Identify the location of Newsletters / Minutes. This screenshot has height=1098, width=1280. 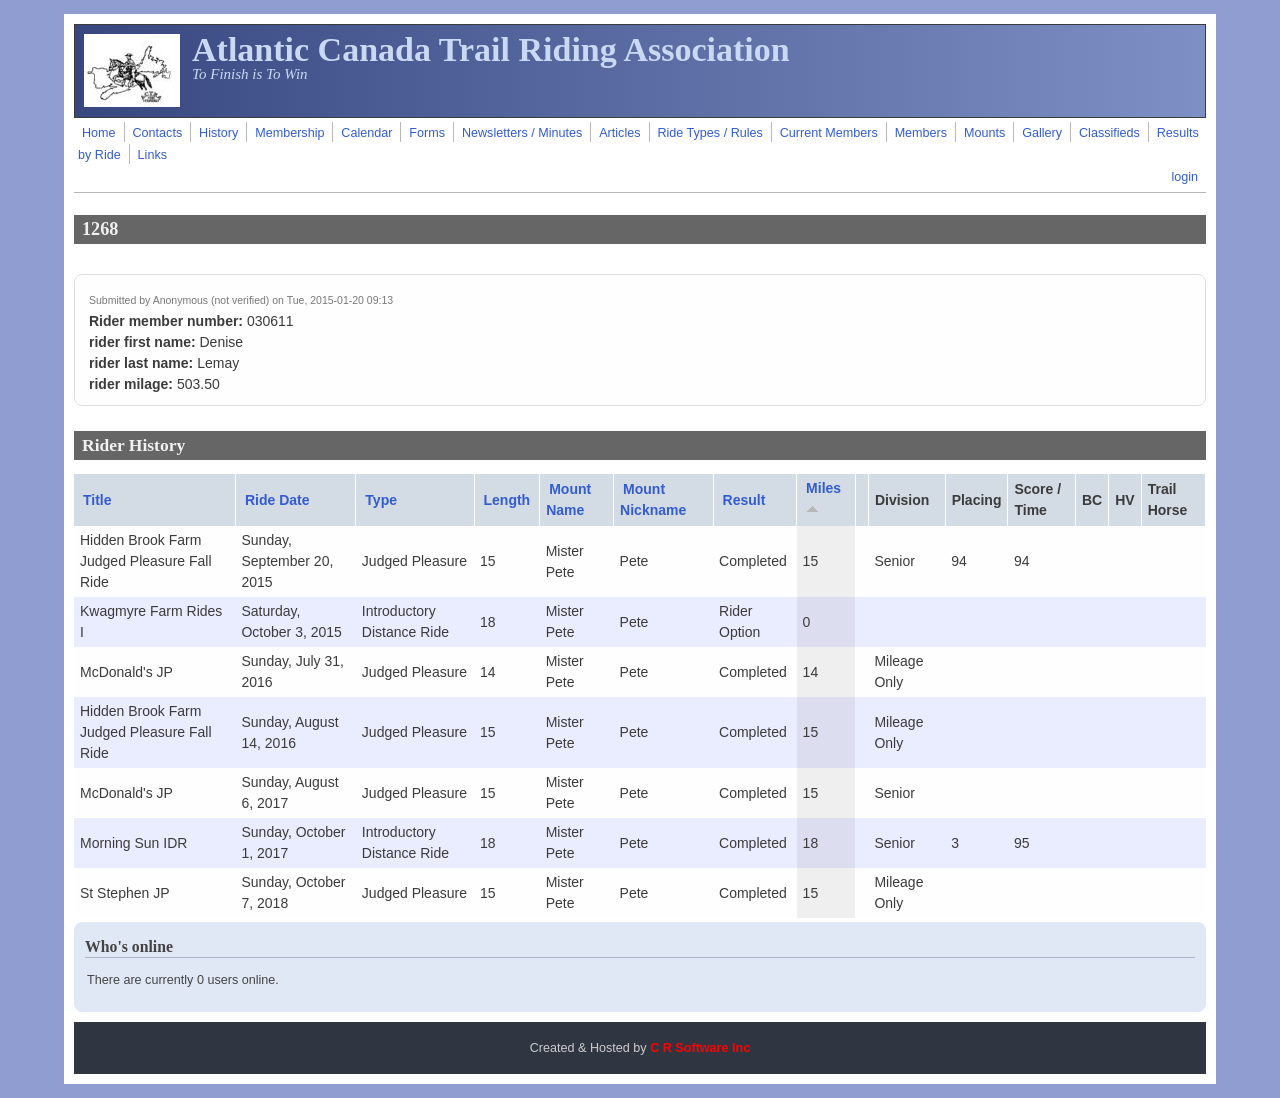
(522, 133).